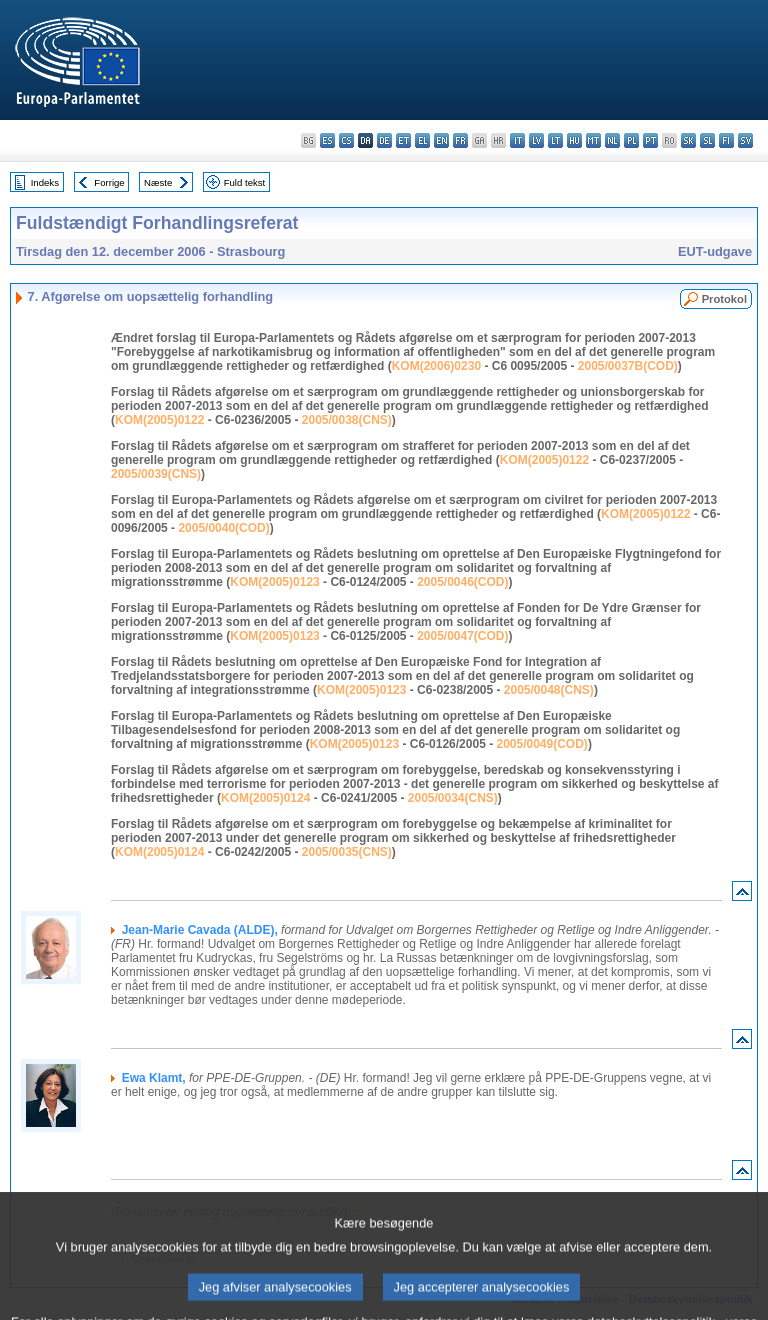 This screenshot has height=1320, width=768. I want to click on sv - svenska, so click(745, 140).